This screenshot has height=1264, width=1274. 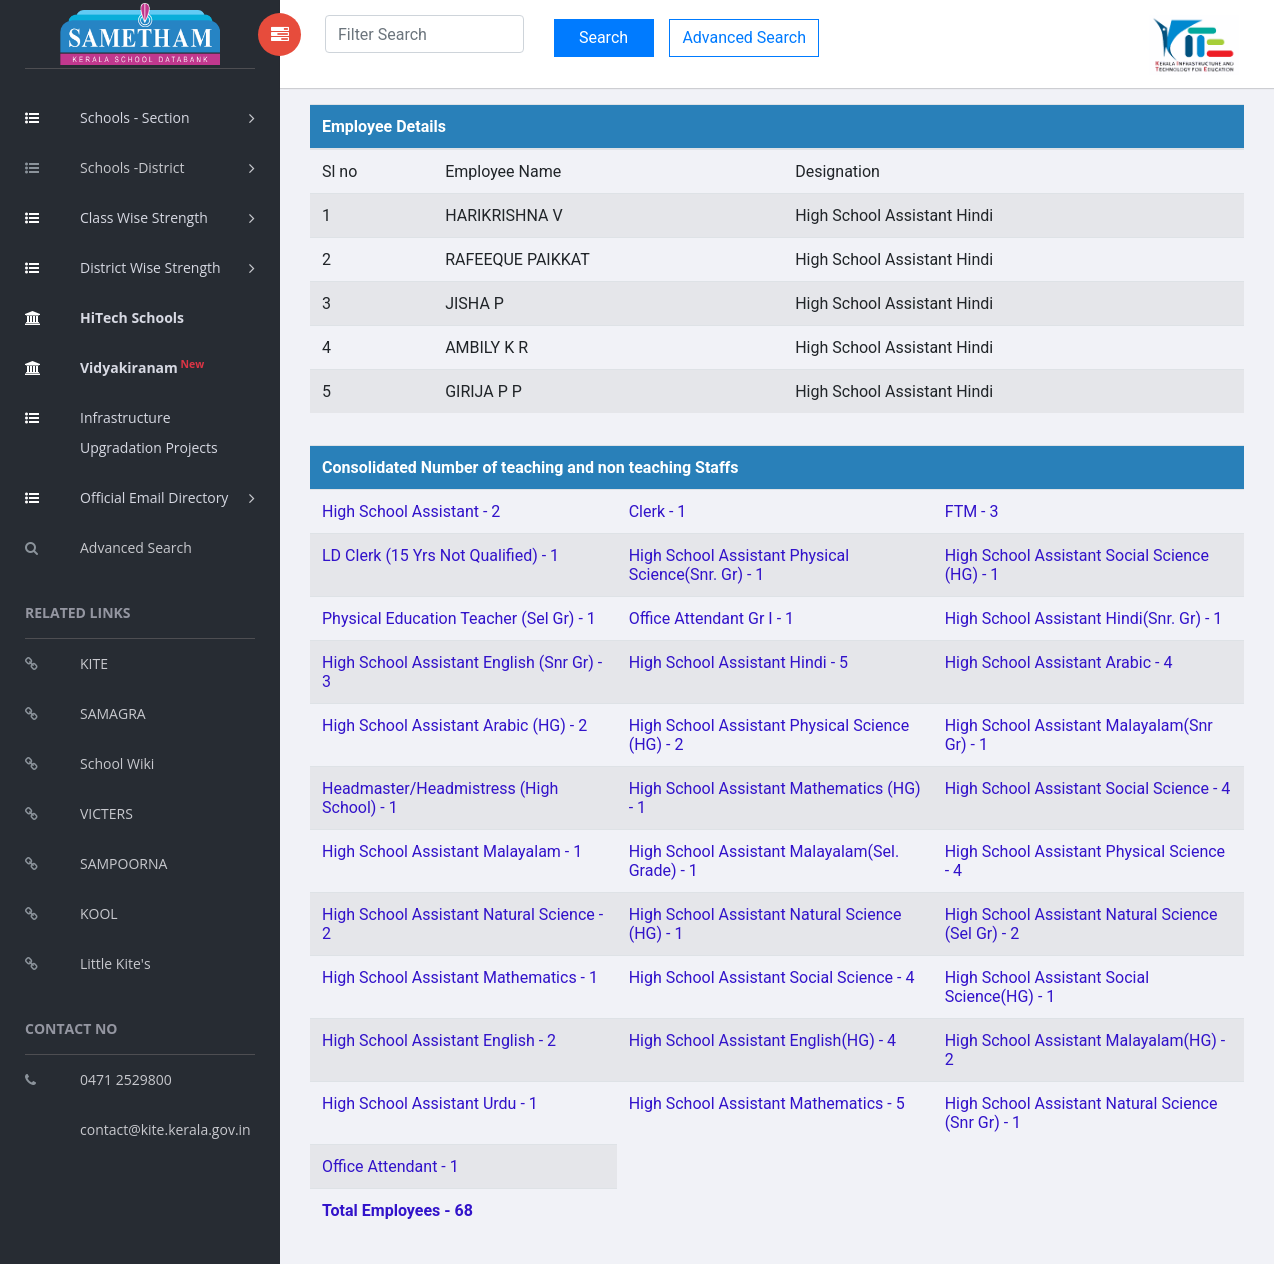 I want to click on Schools -District, so click(x=104, y=167).